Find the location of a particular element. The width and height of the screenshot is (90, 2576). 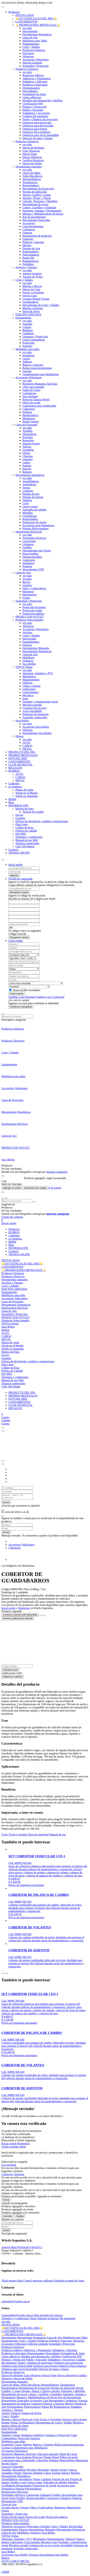

Racors is located at coordinates (26, 582).